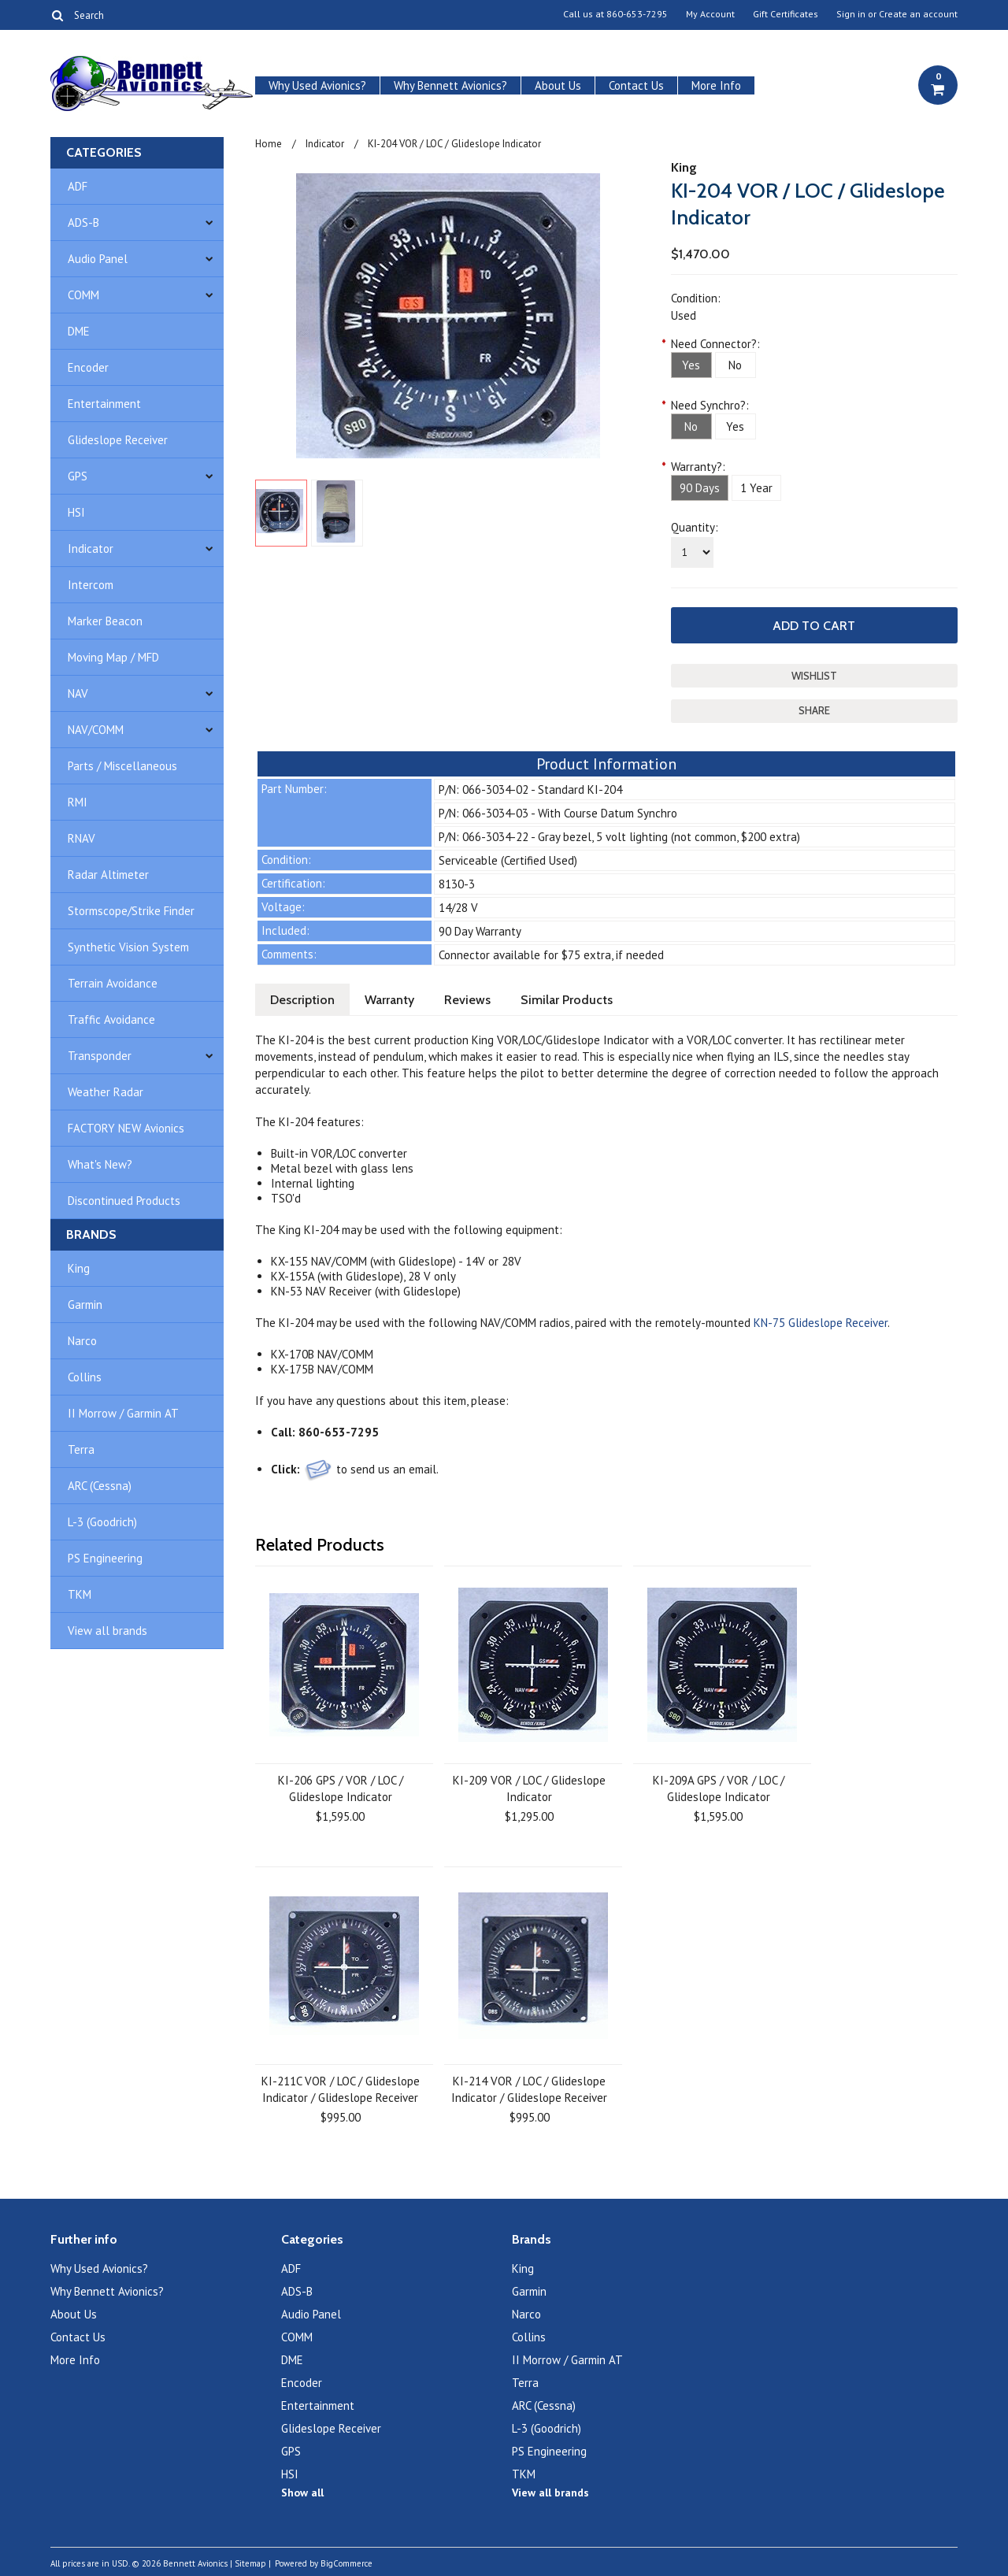  What do you see at coordinates (363, 1276) in the screenshot?
I see `KX-155A (with Glideslope), 28 V only` at bounding box center [363, 1276].